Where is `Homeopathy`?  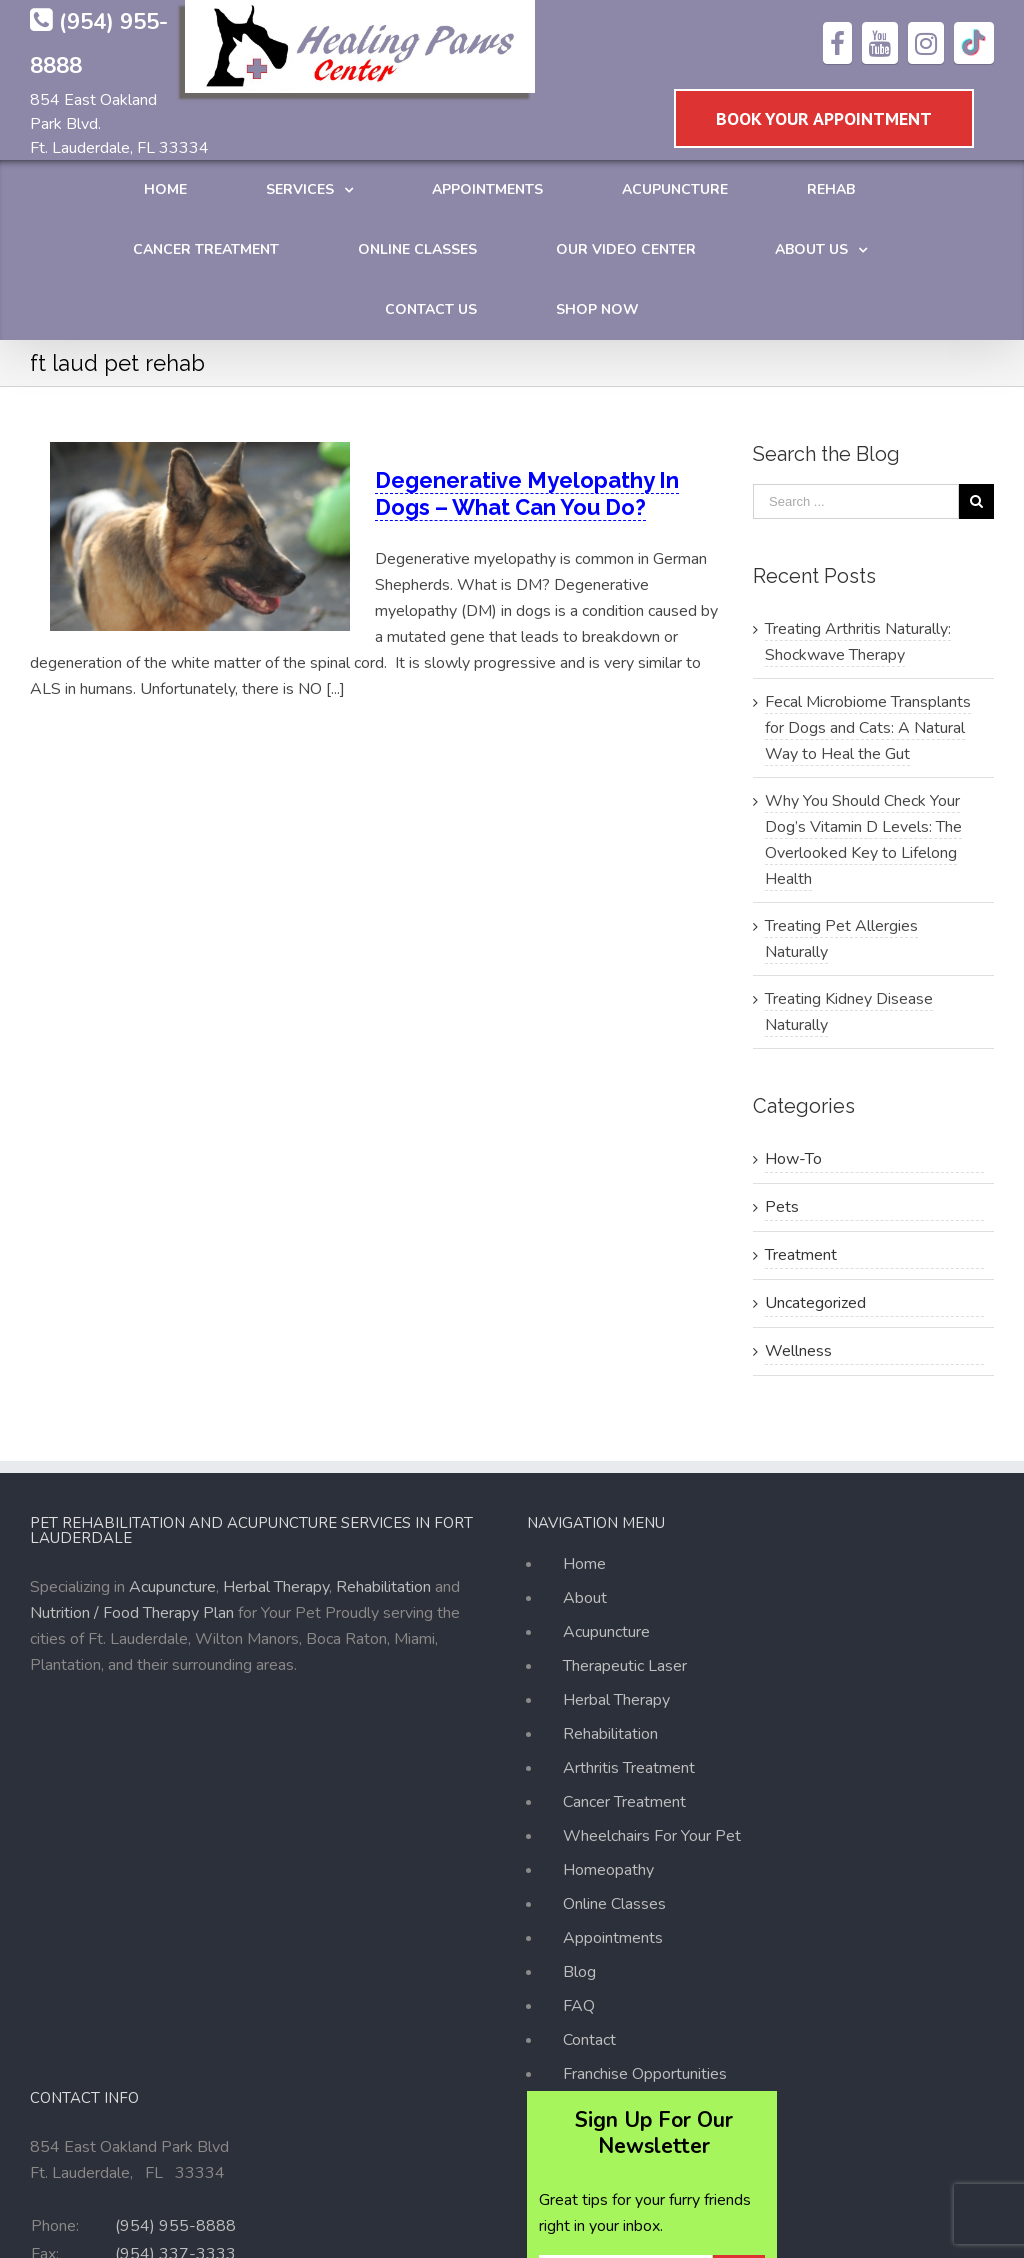
Homeopathy is located at coordinates (608, 1870).